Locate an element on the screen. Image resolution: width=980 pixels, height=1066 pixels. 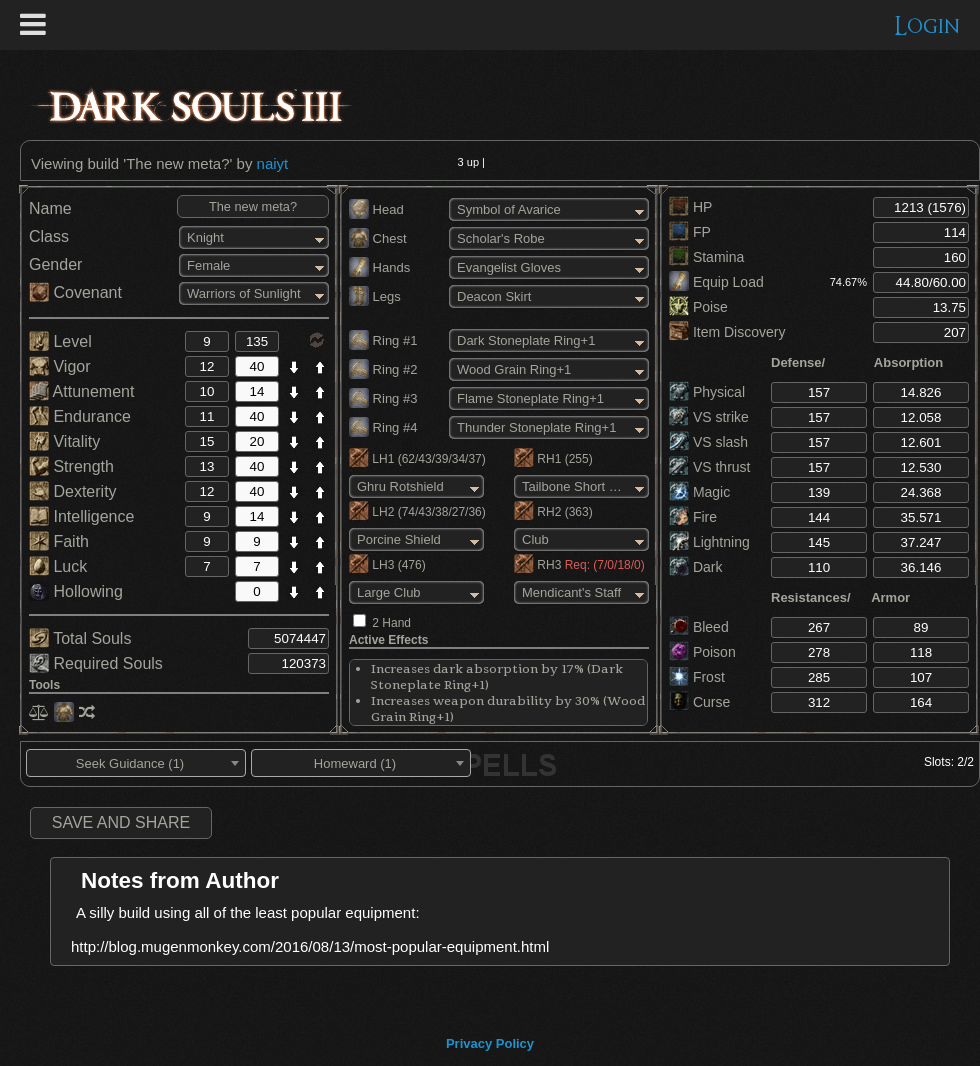
Ring #2 is located at coordinates (383, 369).